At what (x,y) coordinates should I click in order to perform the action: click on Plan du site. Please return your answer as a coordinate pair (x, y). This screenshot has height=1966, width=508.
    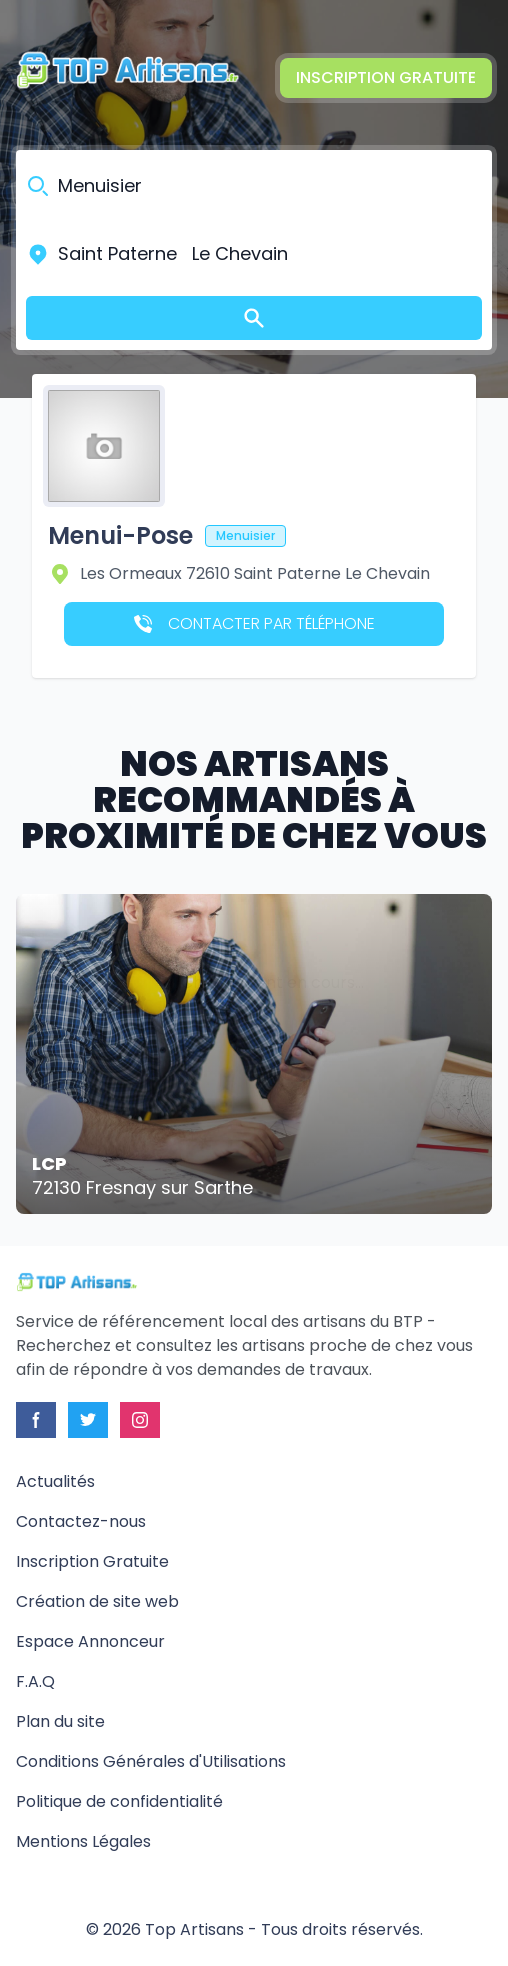
    Looking at the image, I should click on (60, 1721).